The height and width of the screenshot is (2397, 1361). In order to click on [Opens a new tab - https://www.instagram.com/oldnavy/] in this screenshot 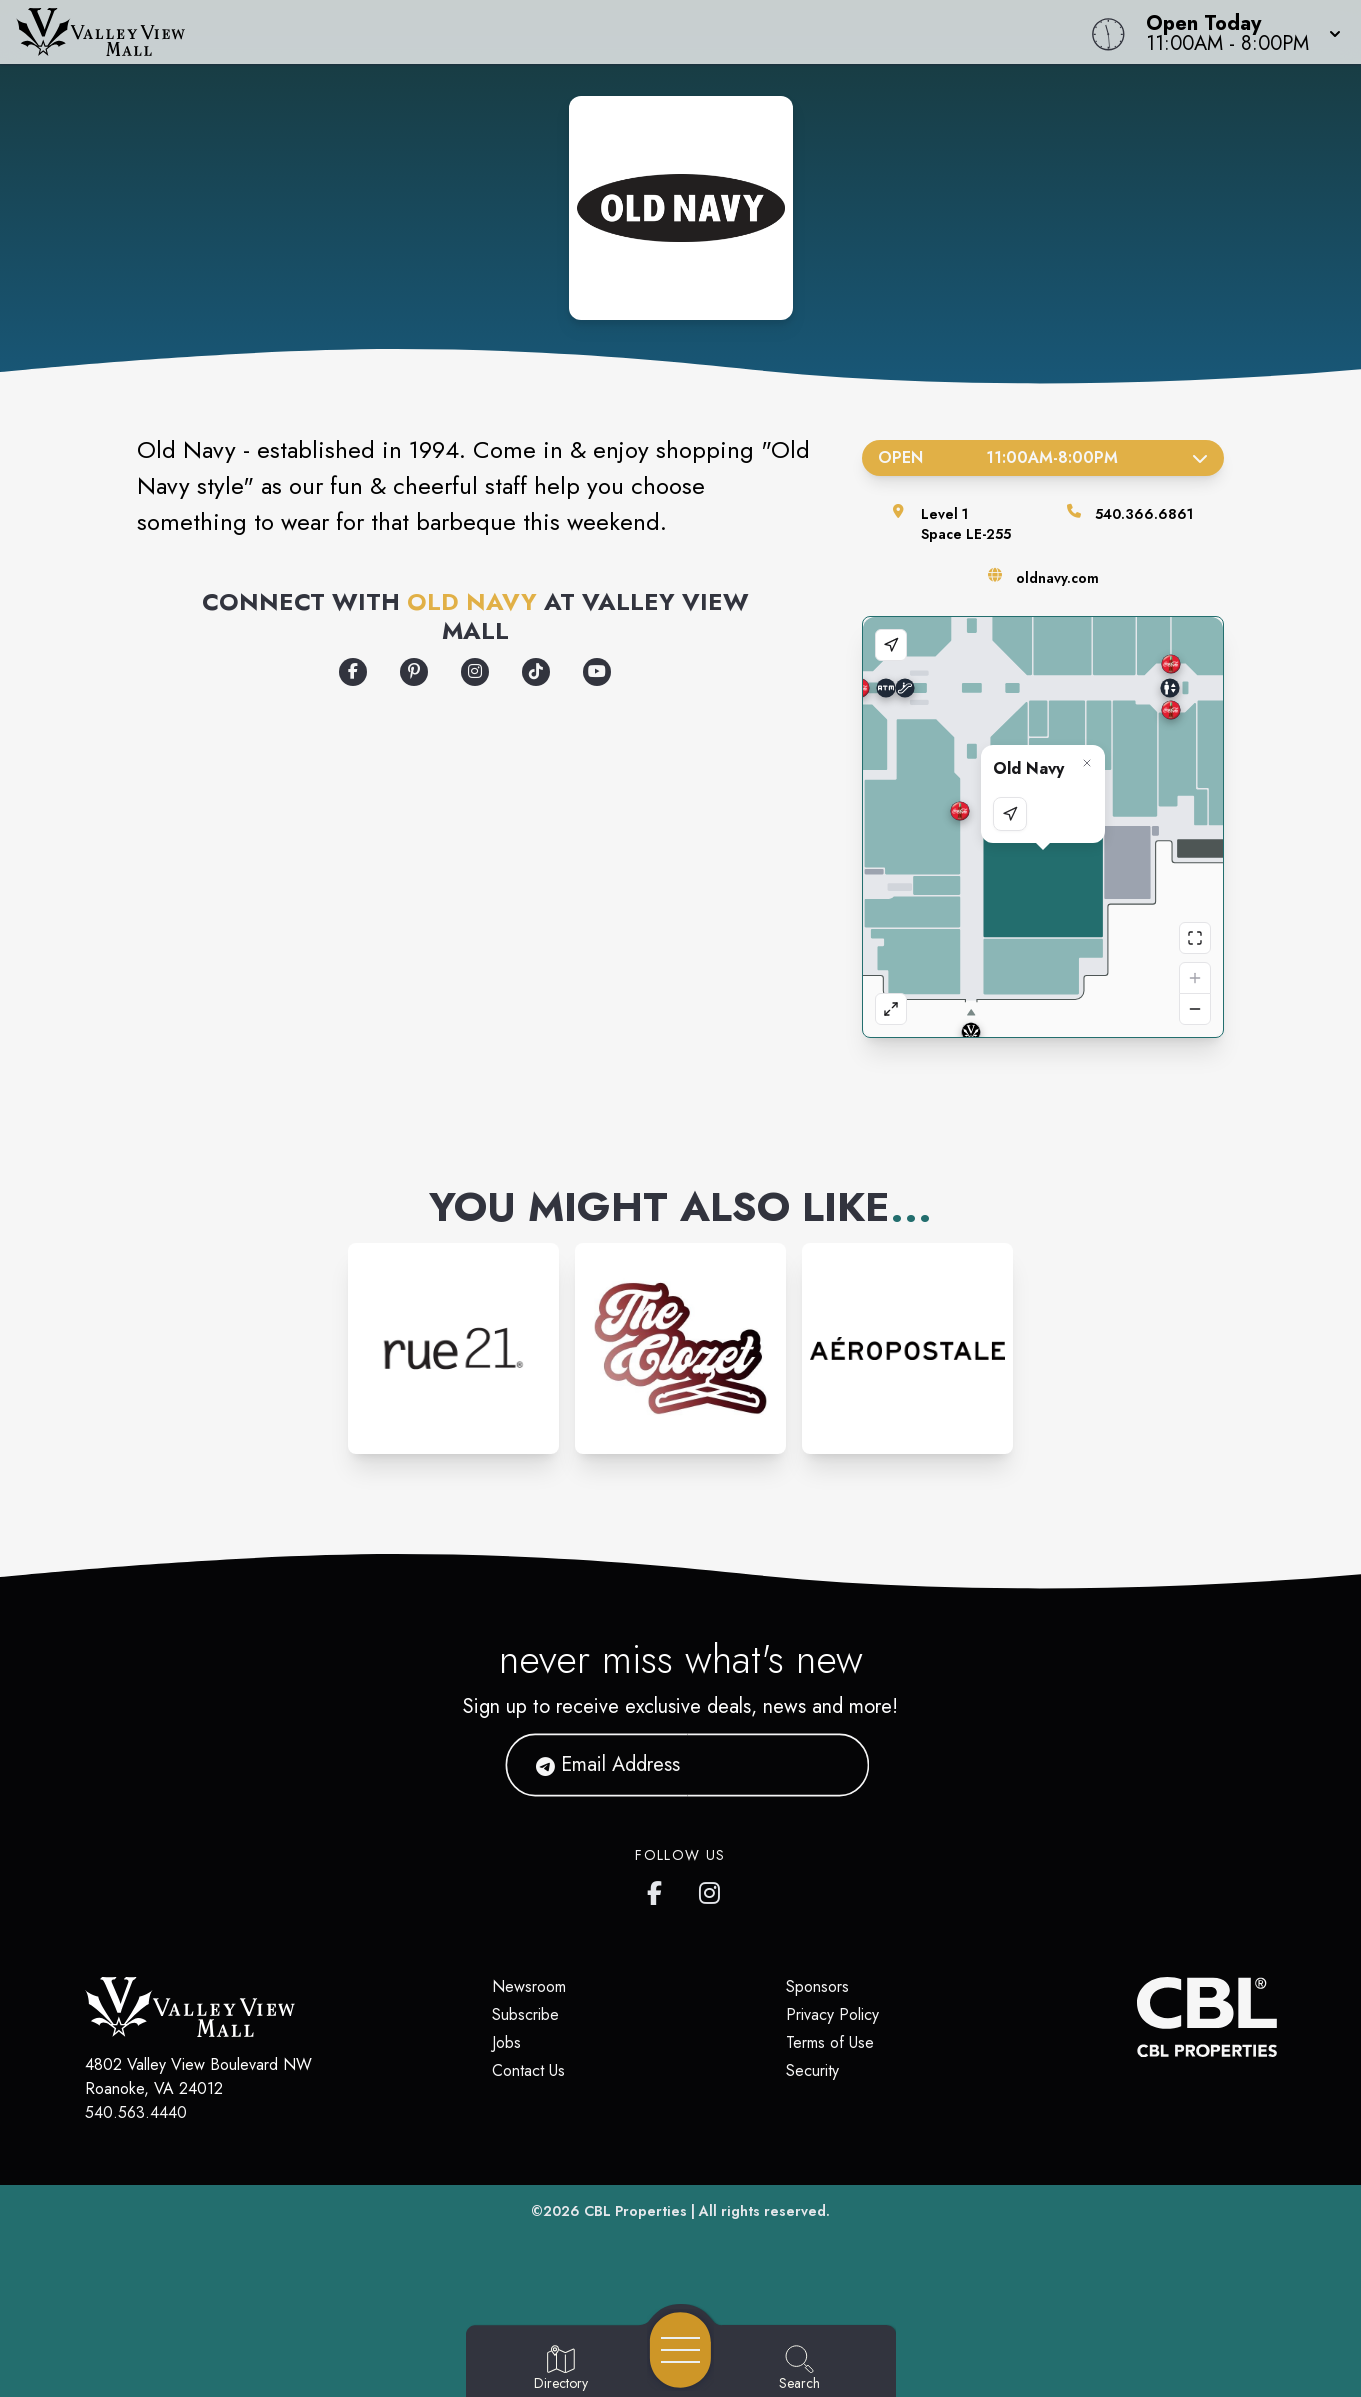, I will do `click(475, 672)`.